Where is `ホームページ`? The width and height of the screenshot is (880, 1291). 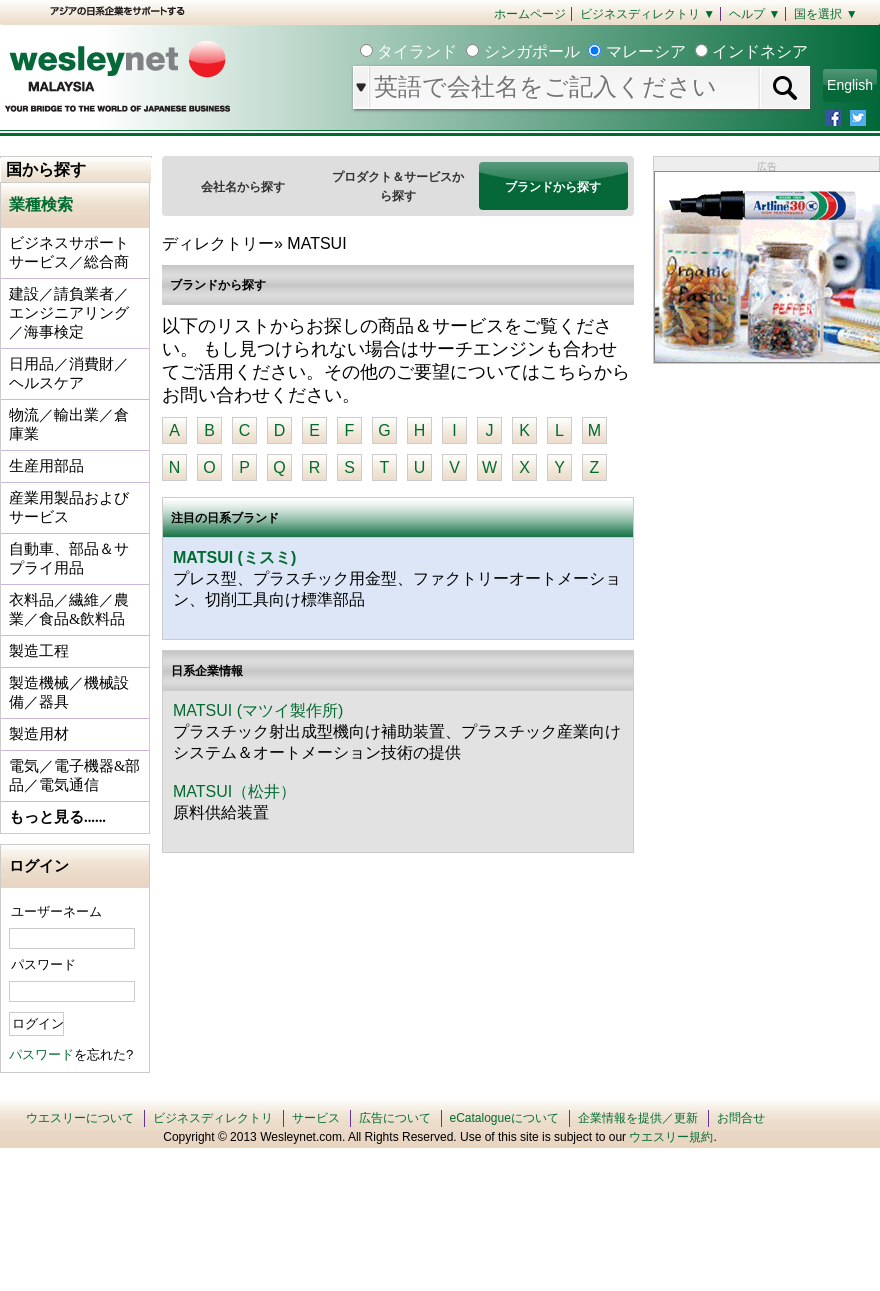 ホームページ is located at coordinates (530, 14).